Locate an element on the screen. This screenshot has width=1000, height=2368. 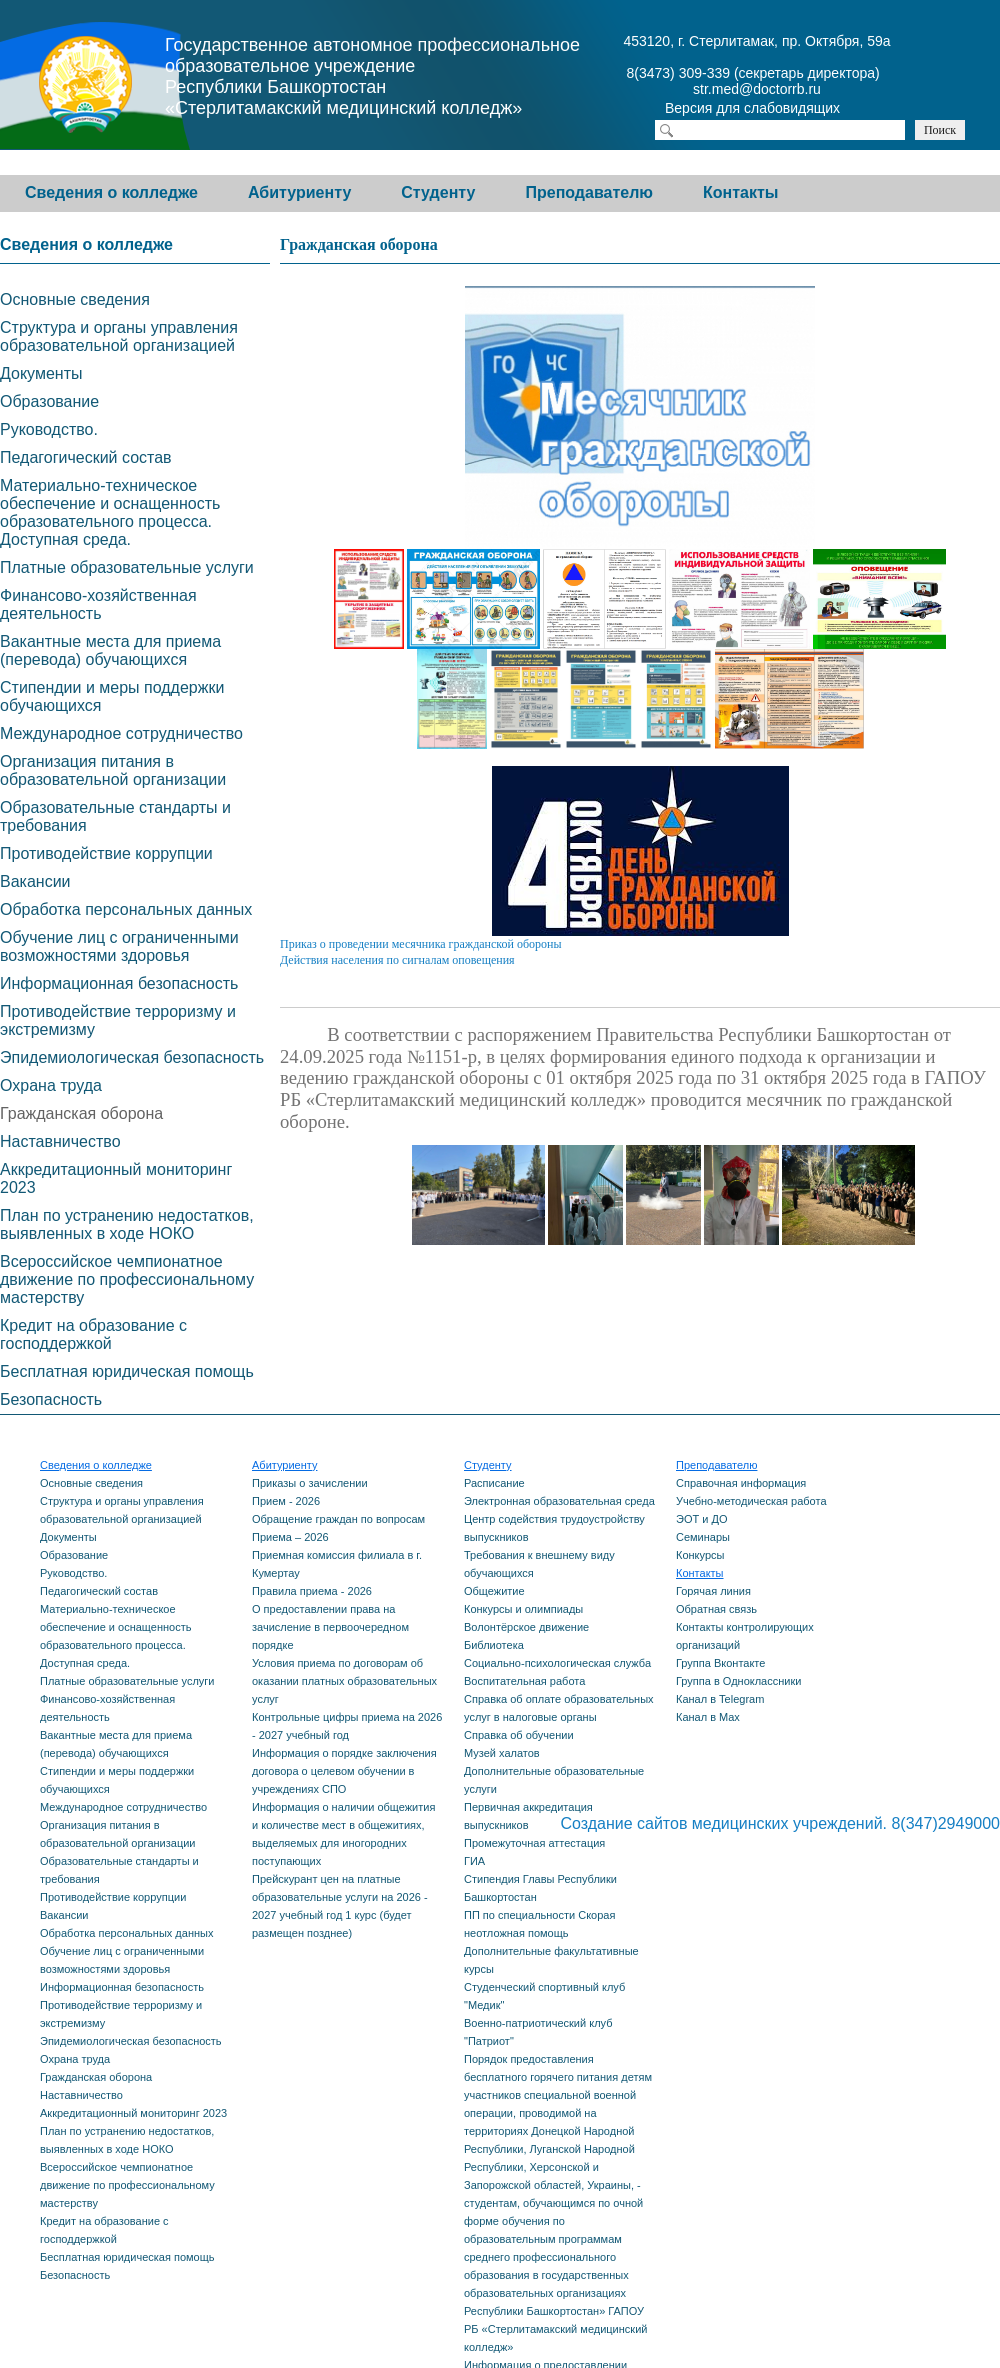
Расписание is located at coordinates (494, 1483).